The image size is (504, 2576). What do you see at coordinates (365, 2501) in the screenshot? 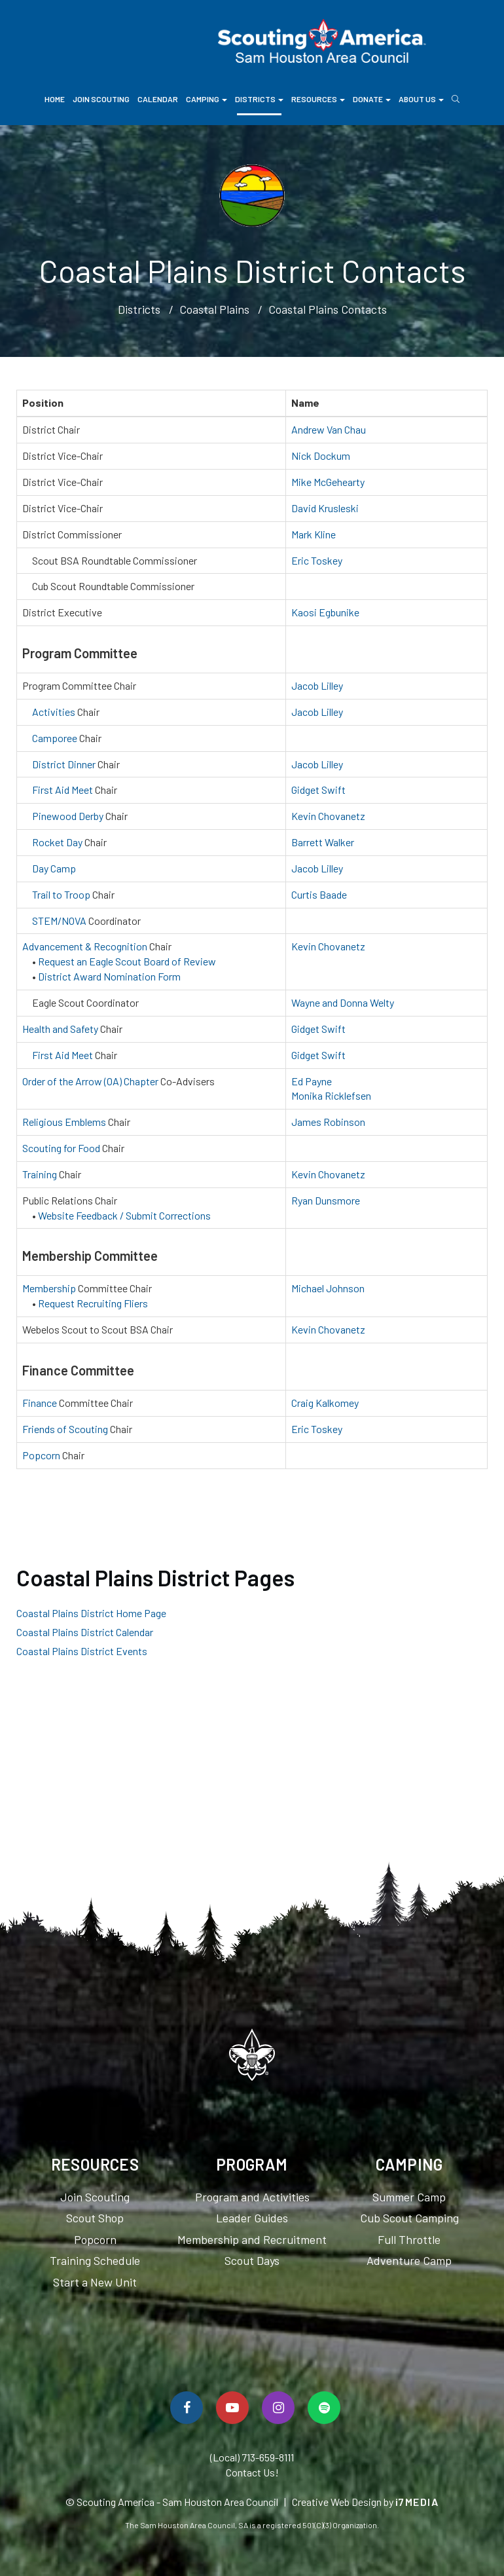
I see `Creative Web Design by` at bounding box center [365, 2501].